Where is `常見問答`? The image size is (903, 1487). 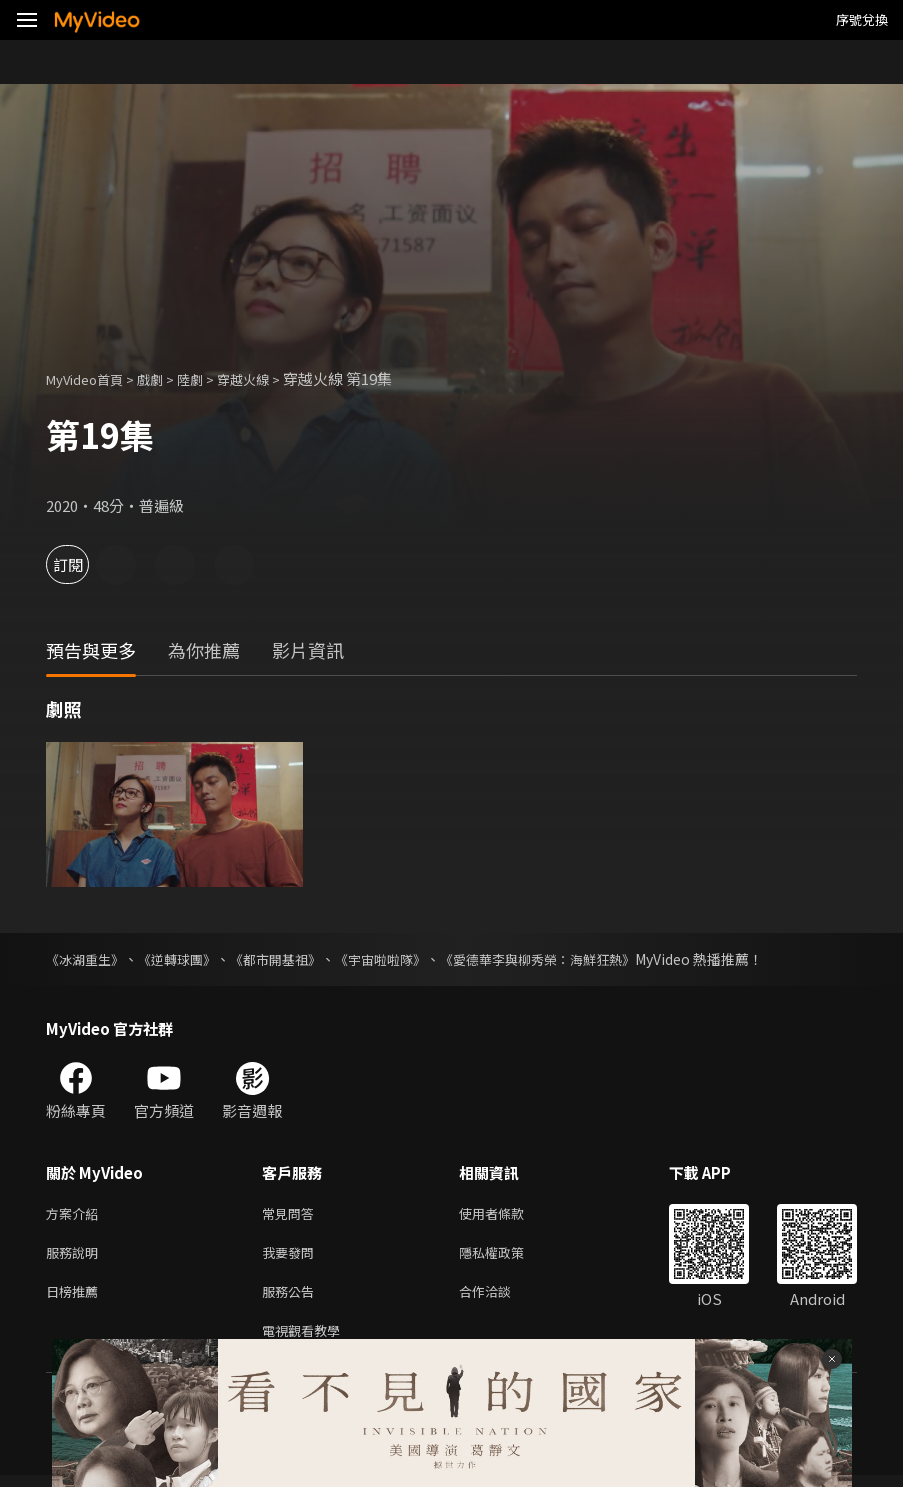
常見問答 is located at coordinates (292, 1214).